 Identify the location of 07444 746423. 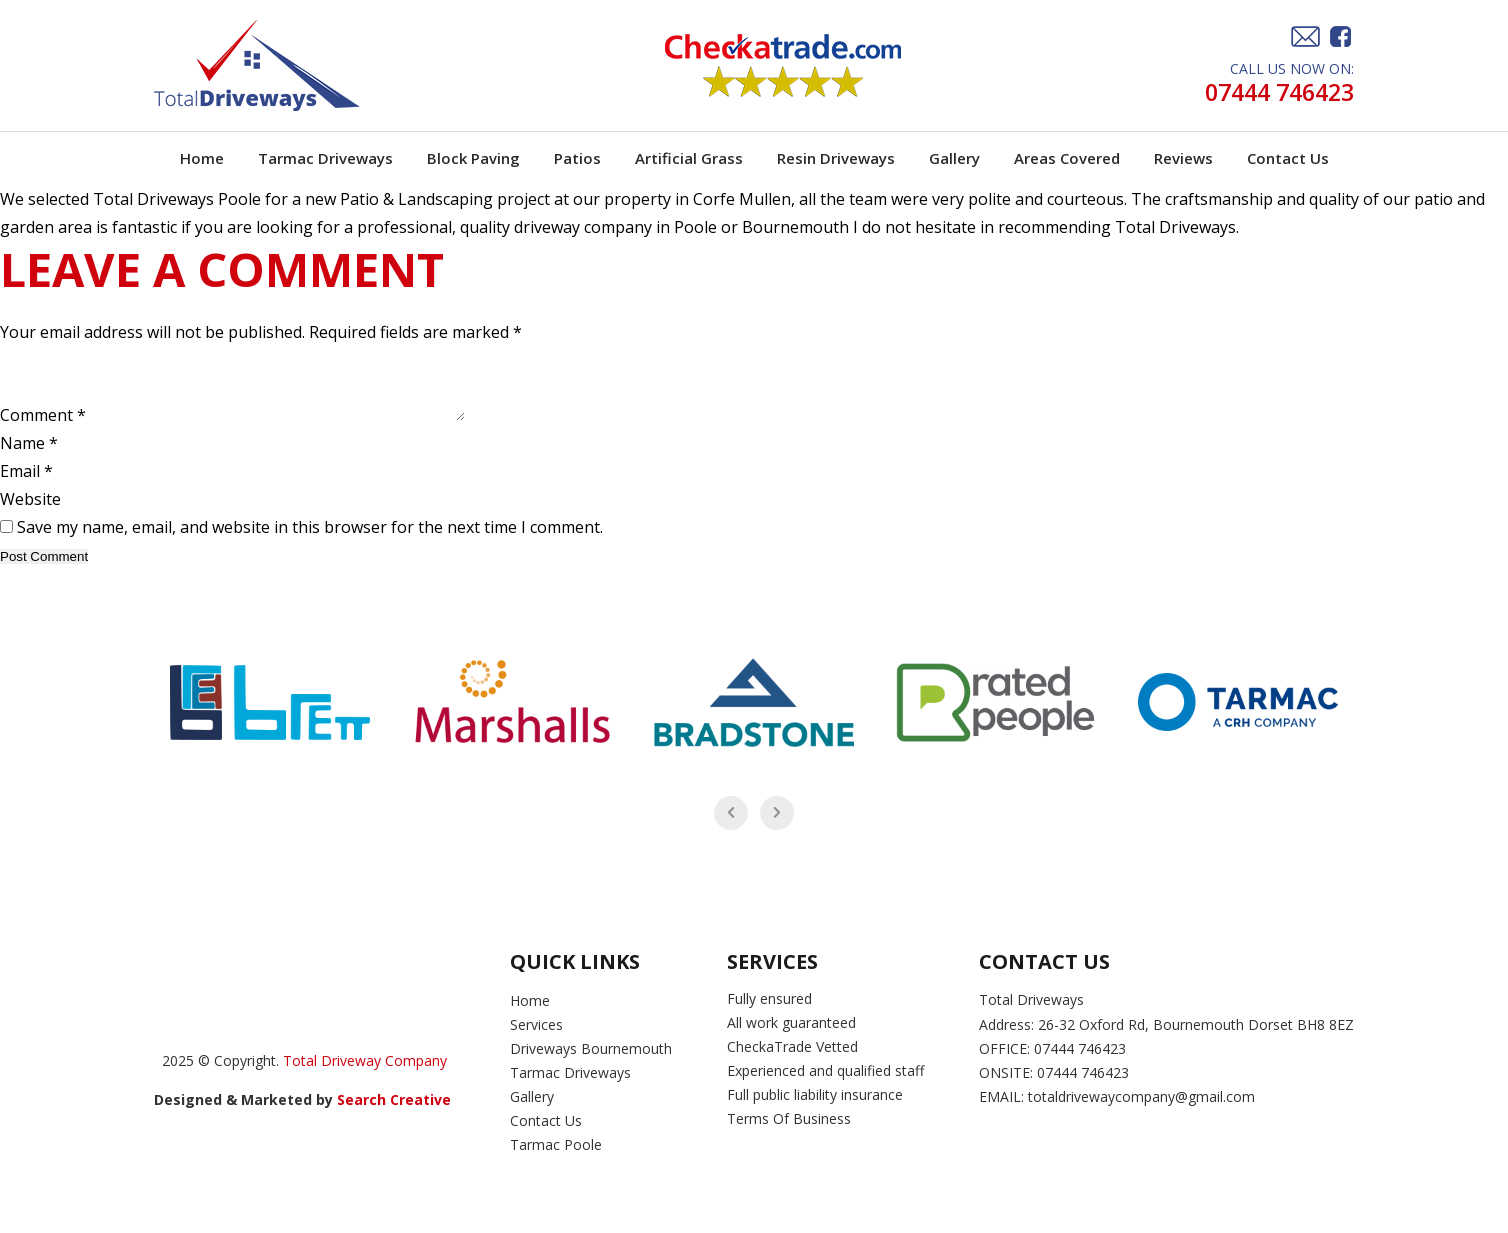
(1274, 92).